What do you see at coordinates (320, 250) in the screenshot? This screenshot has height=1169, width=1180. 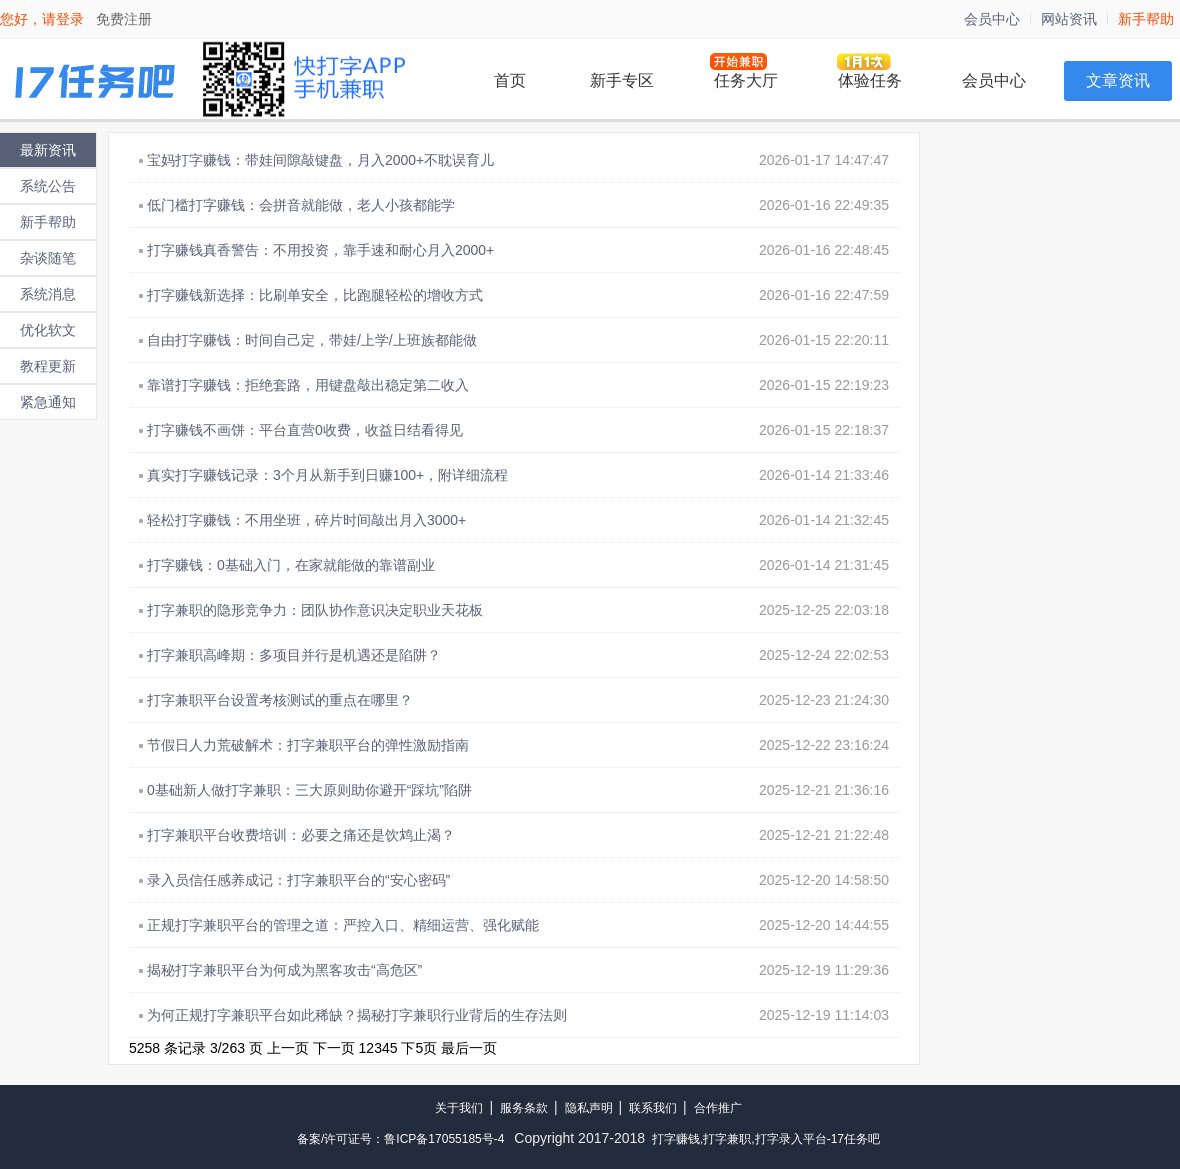 I see `打字赚钱真香警告：不用投资，靠手速和耐心月入2000+` at bounding box center [320, 250].